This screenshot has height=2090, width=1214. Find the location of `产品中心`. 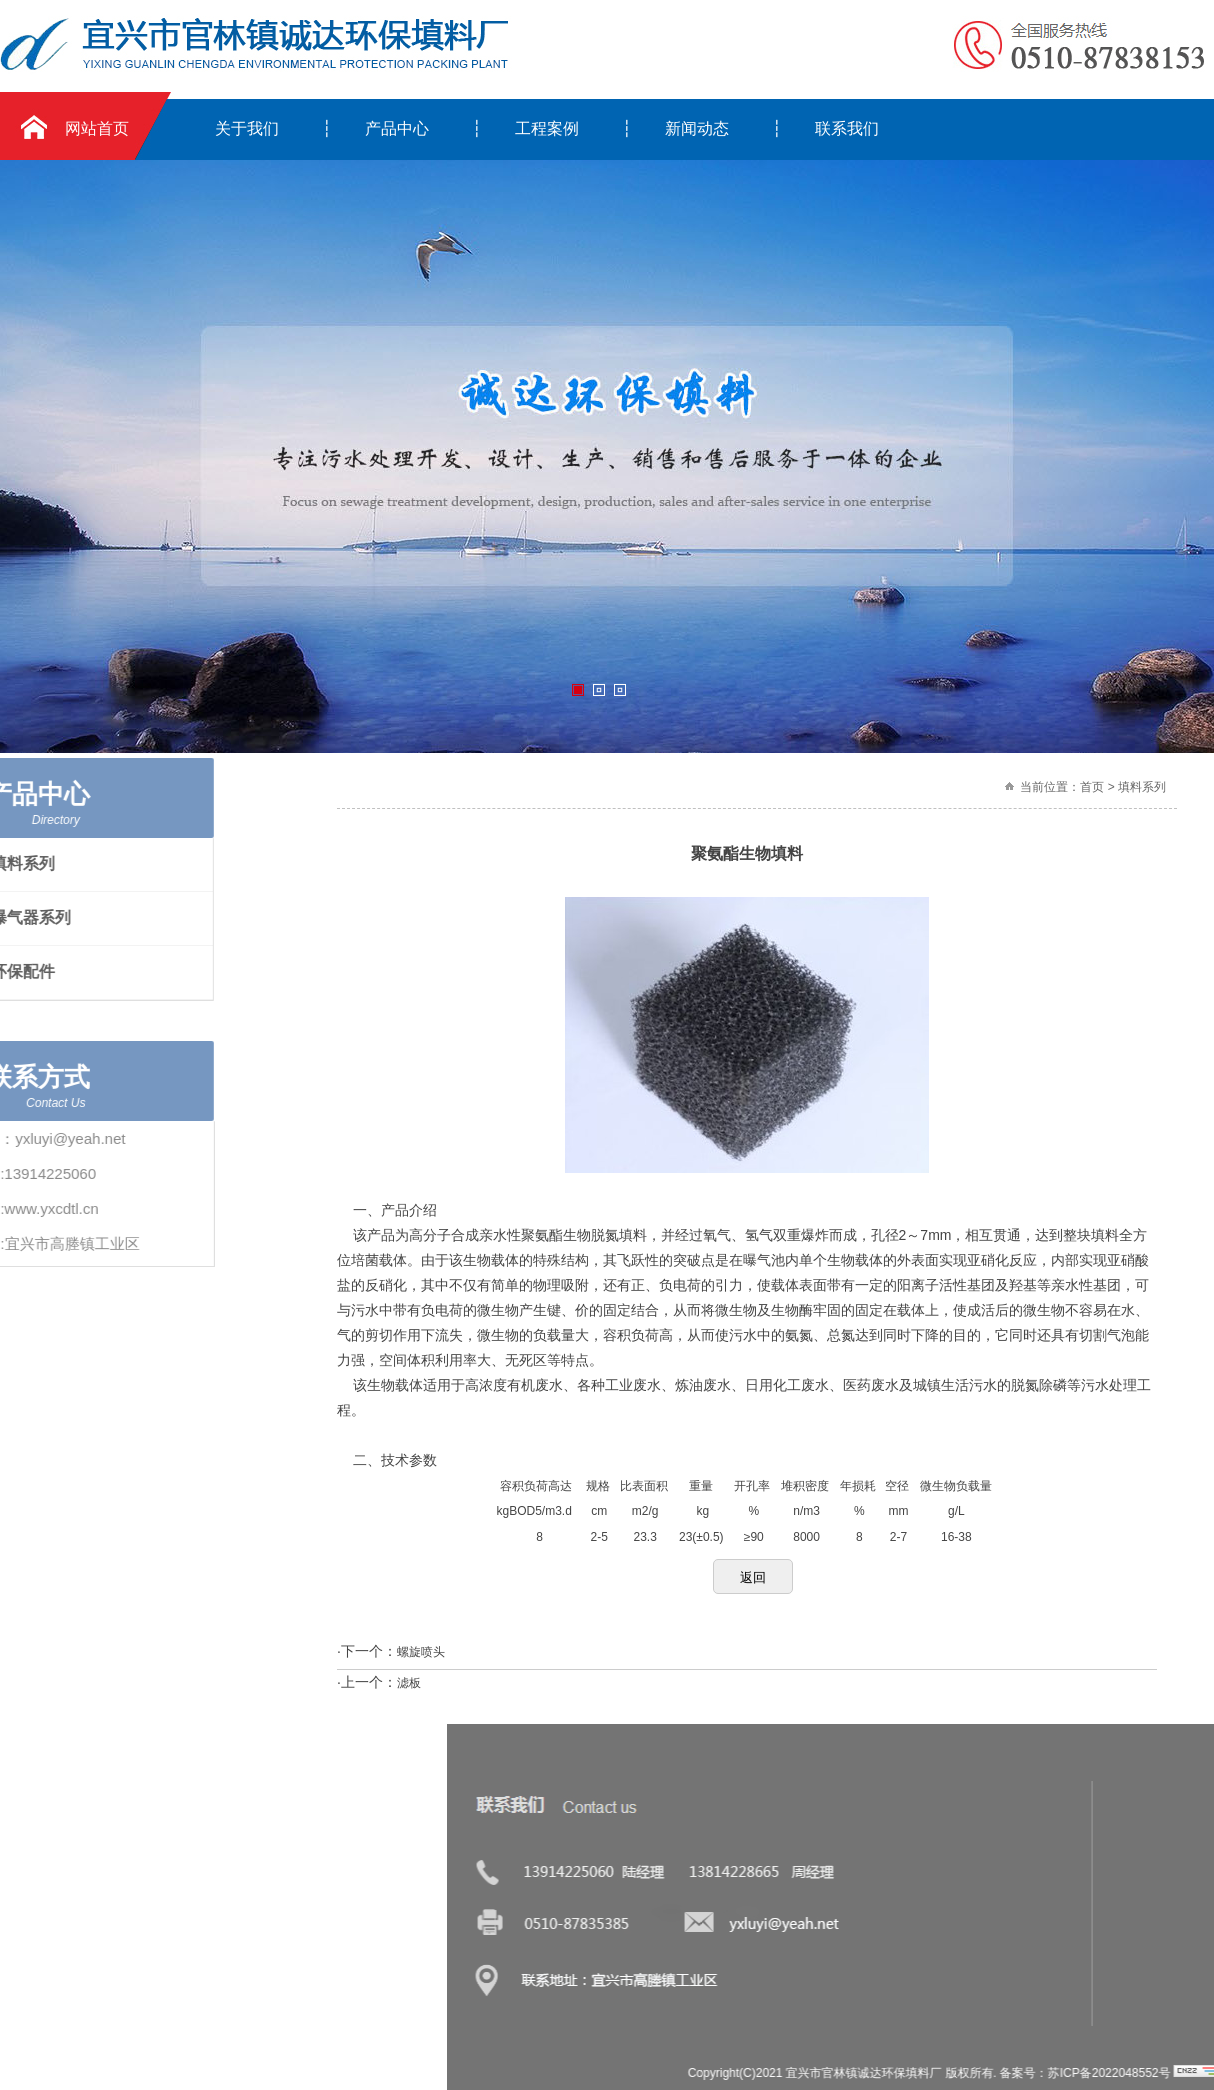

产品中心 is located at coordinates (397, 128).